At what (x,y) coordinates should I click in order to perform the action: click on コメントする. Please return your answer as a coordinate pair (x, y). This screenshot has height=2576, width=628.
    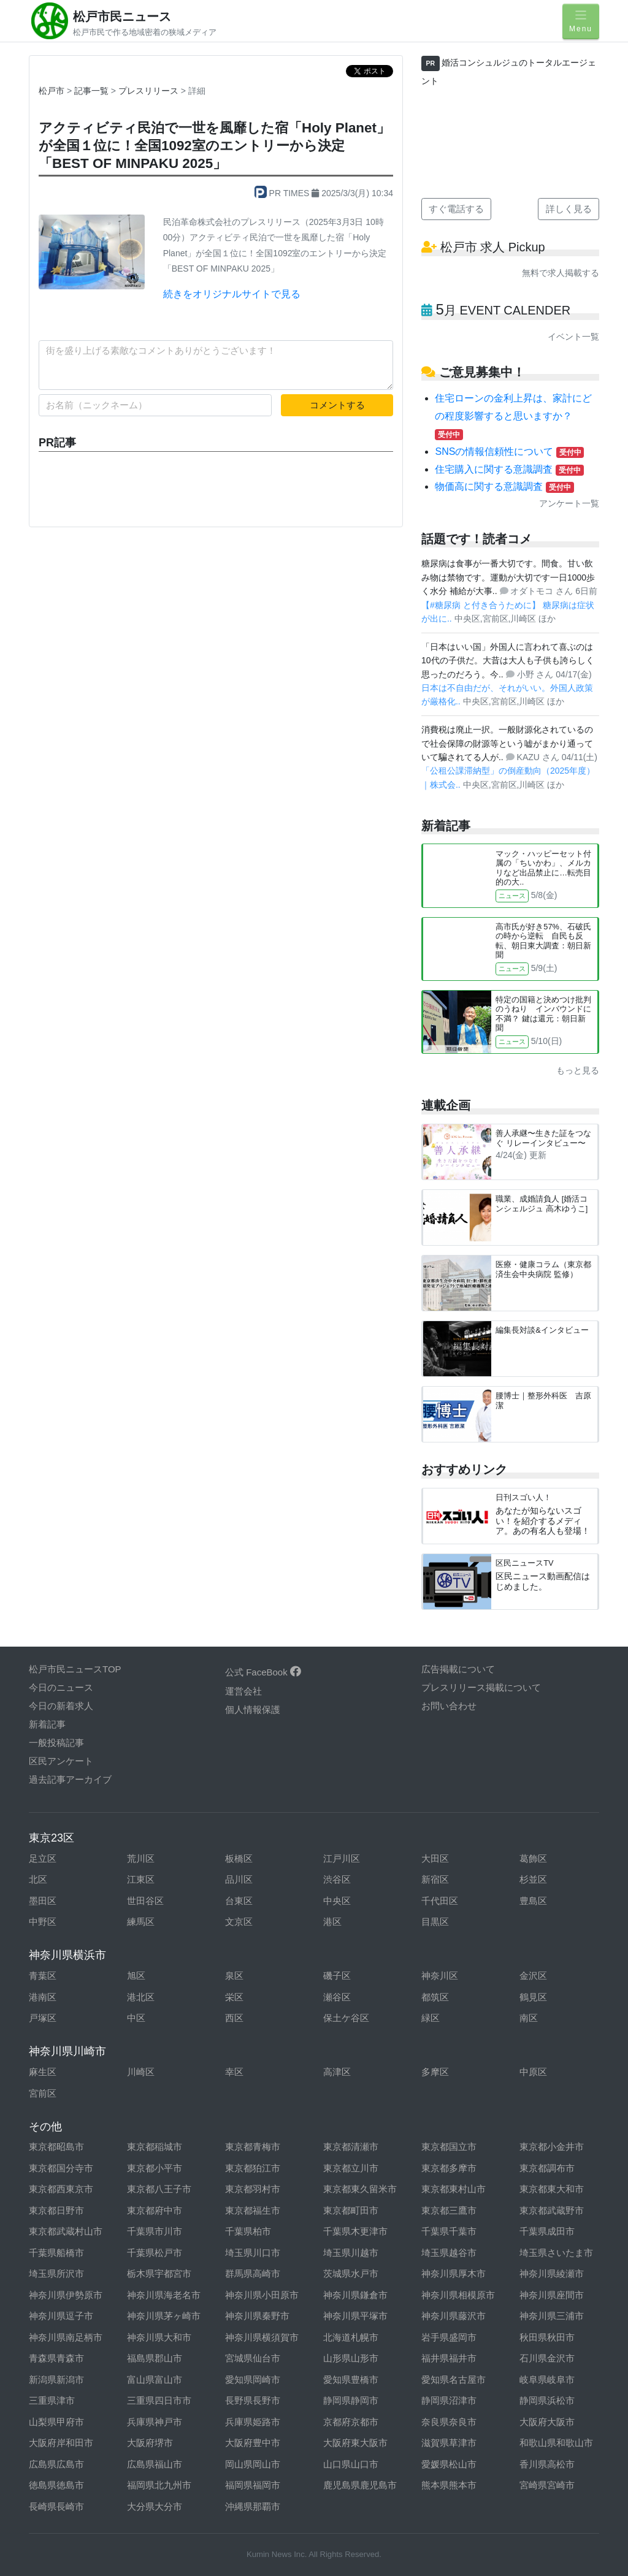
    Looking at the image, I should click on (337, 405).